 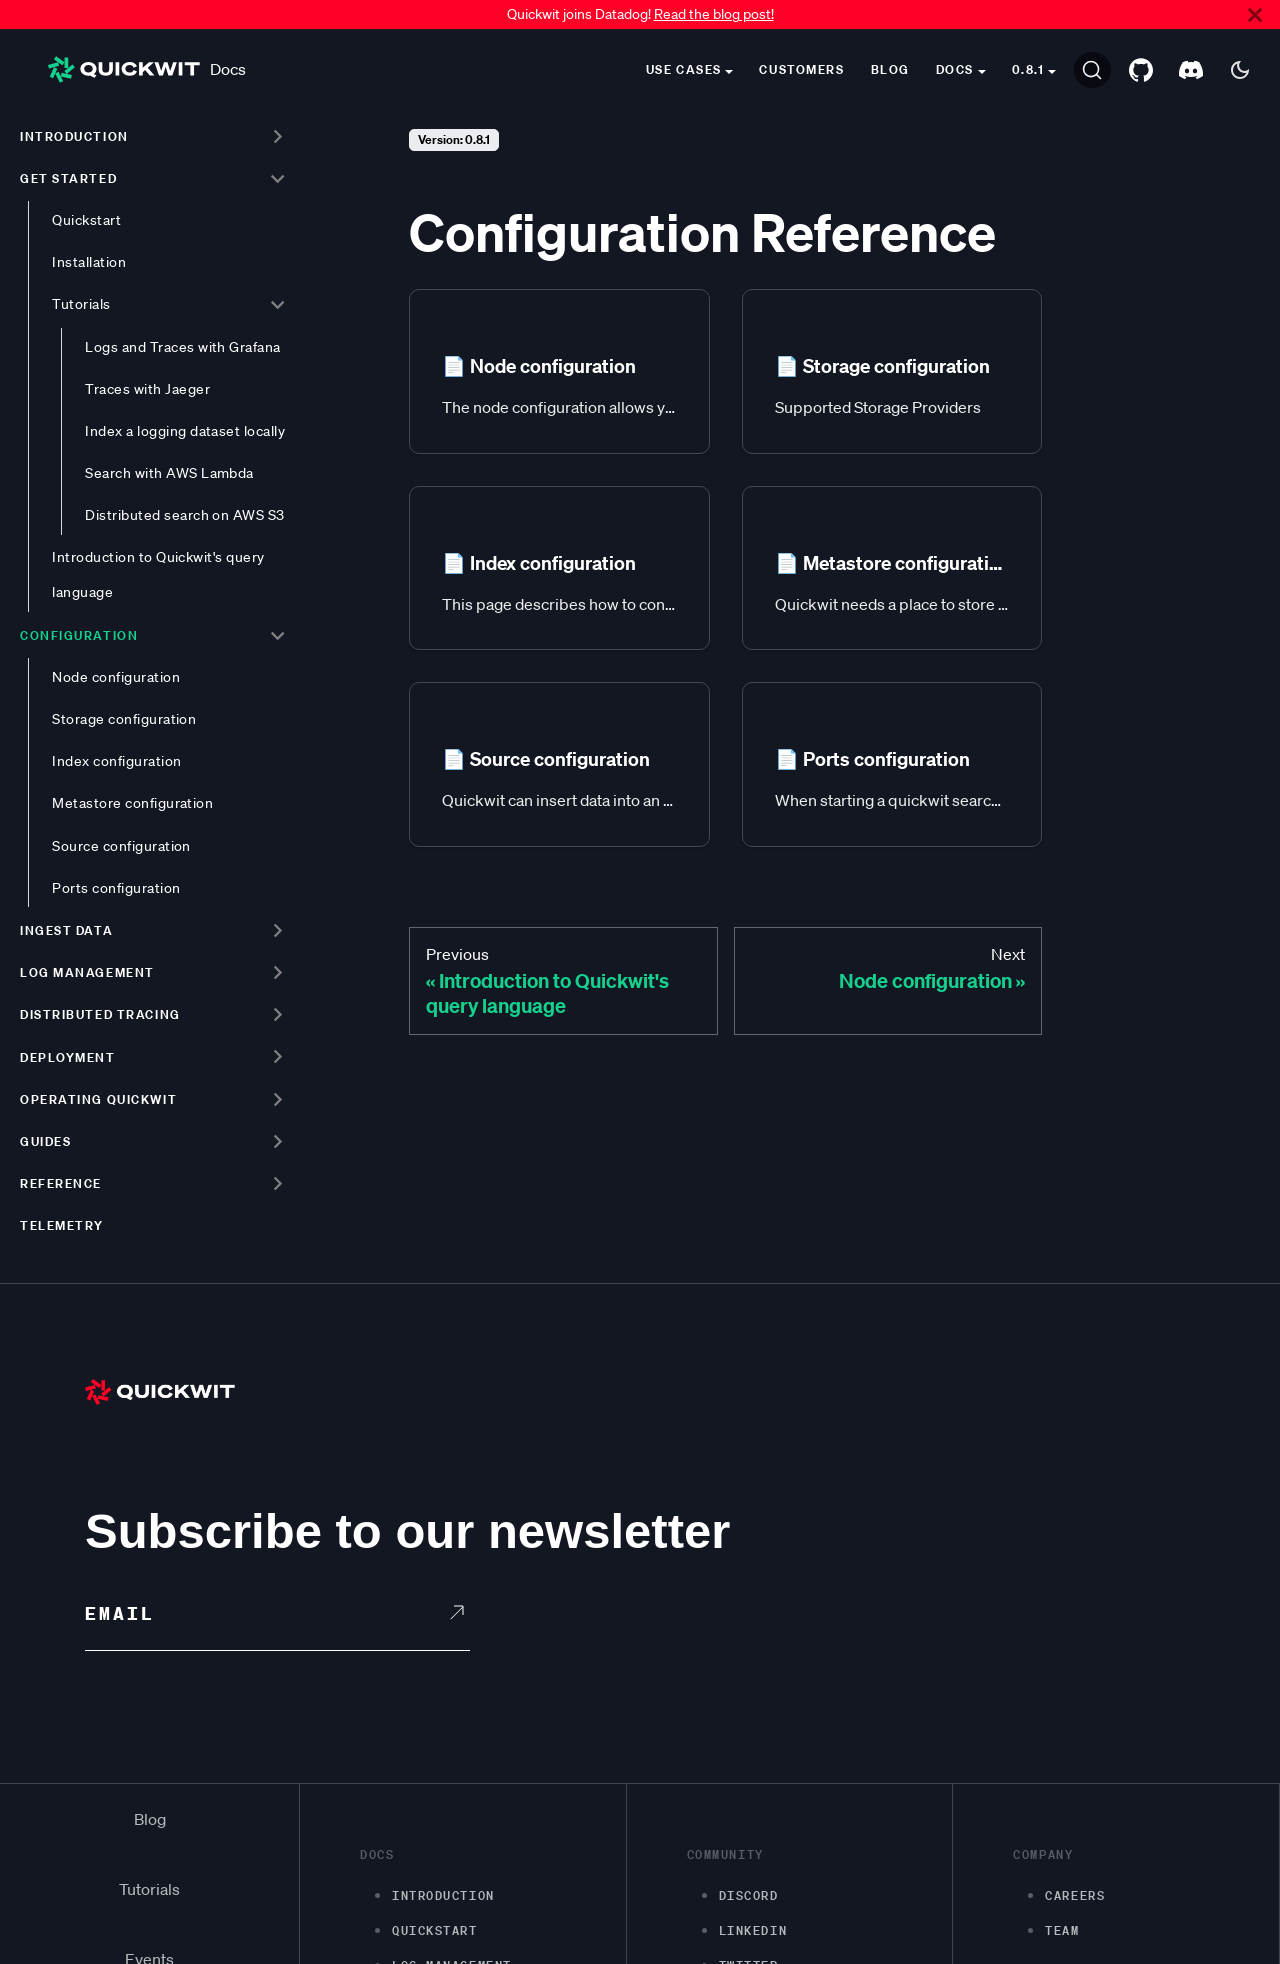 I want to click on Docs, so click(x=147, y=69).